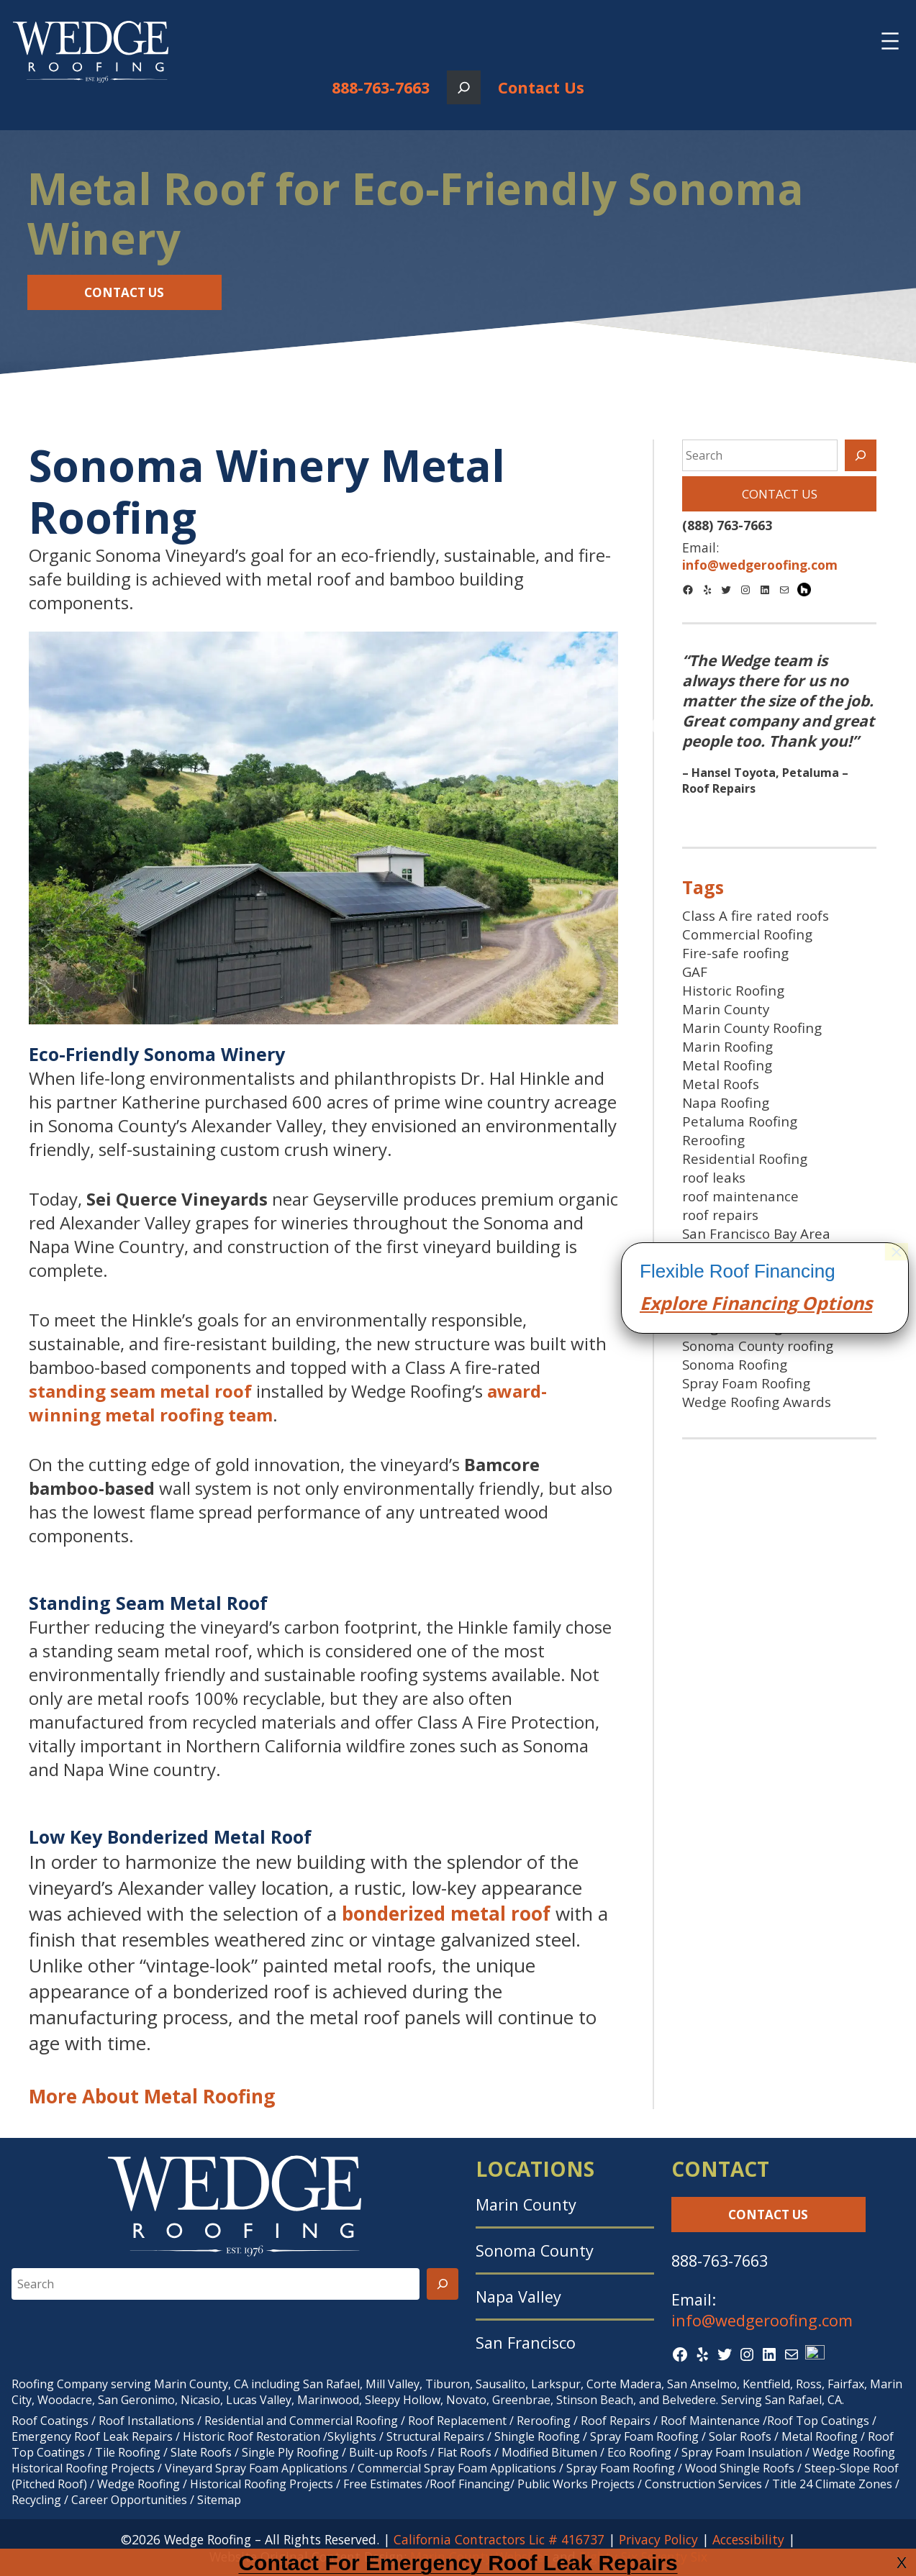  What do you see at coordinates (896, 726) in the screenshot?
I see `Next` at bounding box center [896, 726].